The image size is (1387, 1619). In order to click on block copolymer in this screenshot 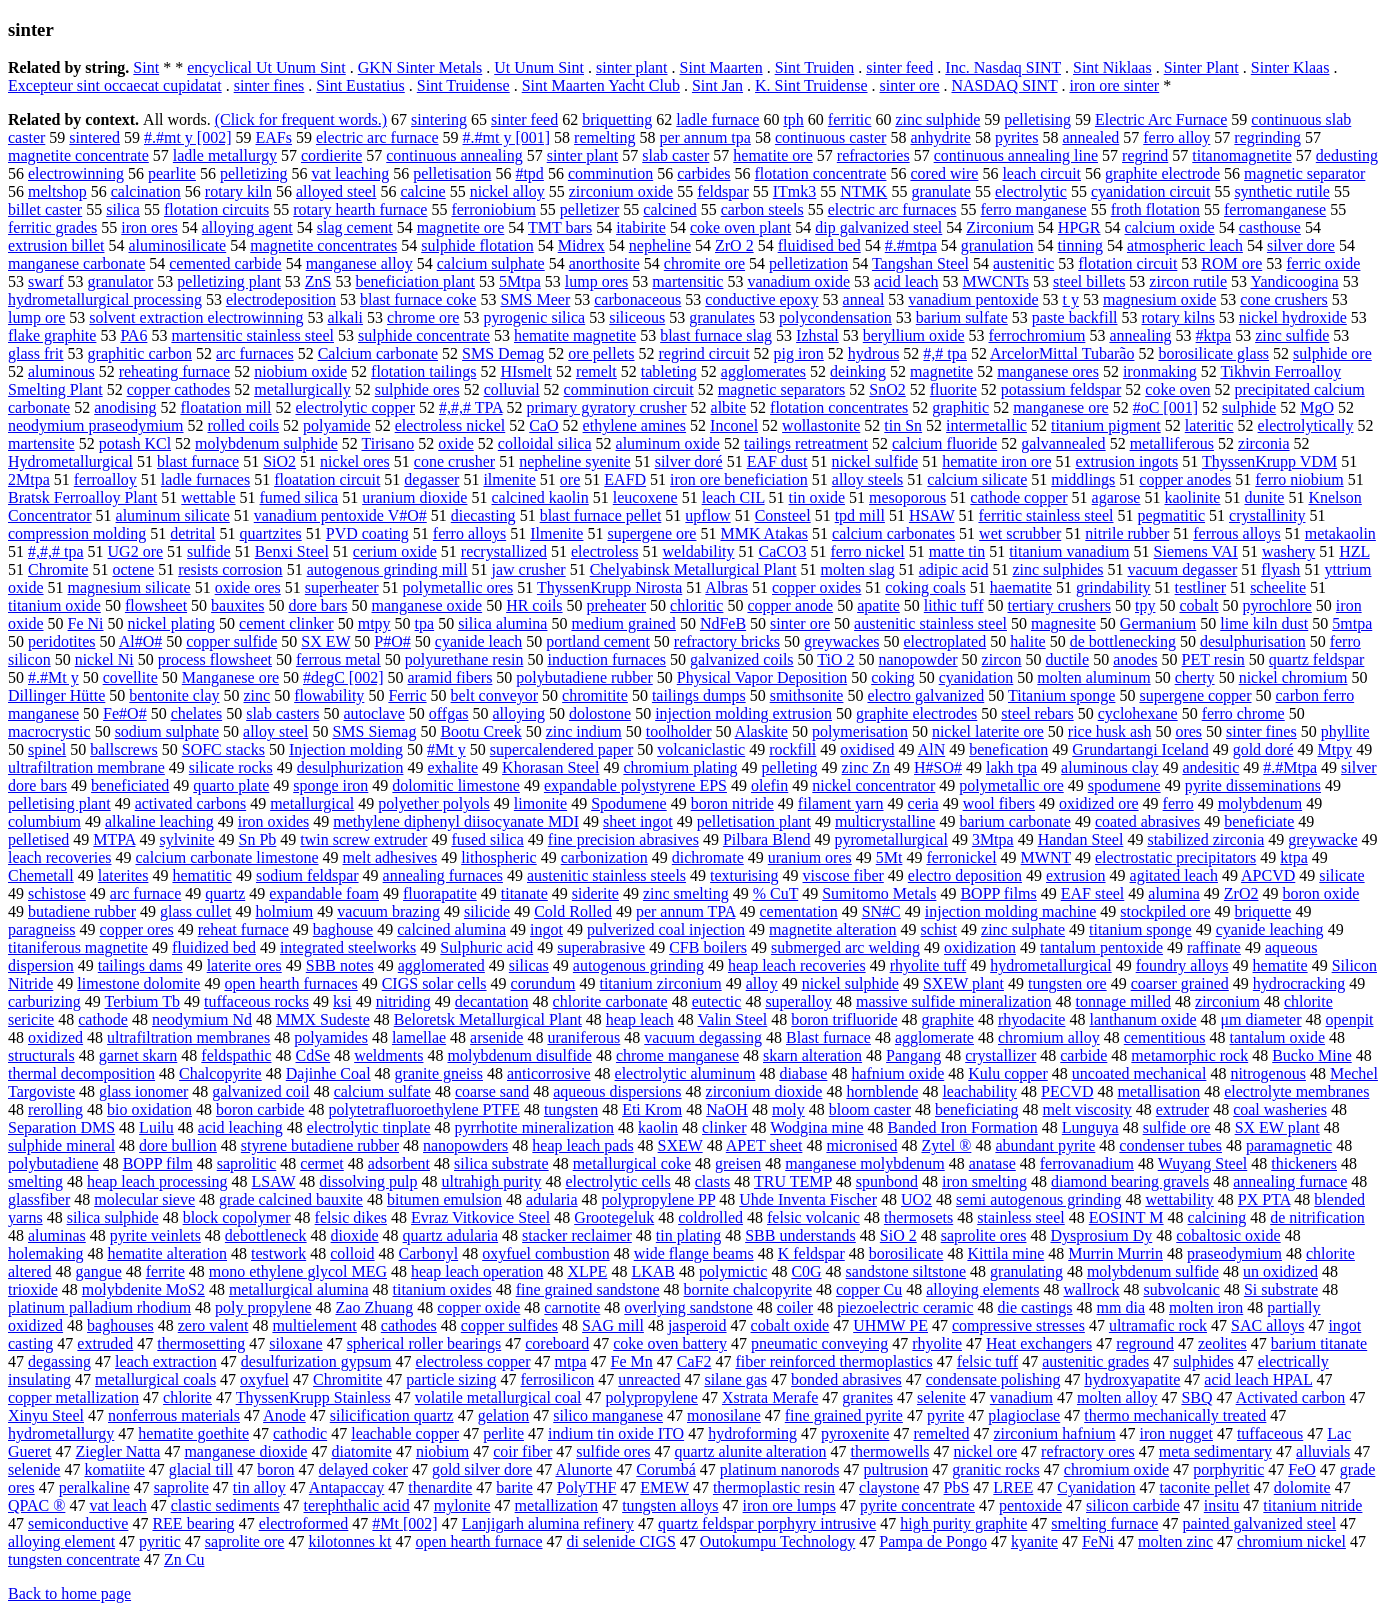, I will do `click(237, 1217)`.